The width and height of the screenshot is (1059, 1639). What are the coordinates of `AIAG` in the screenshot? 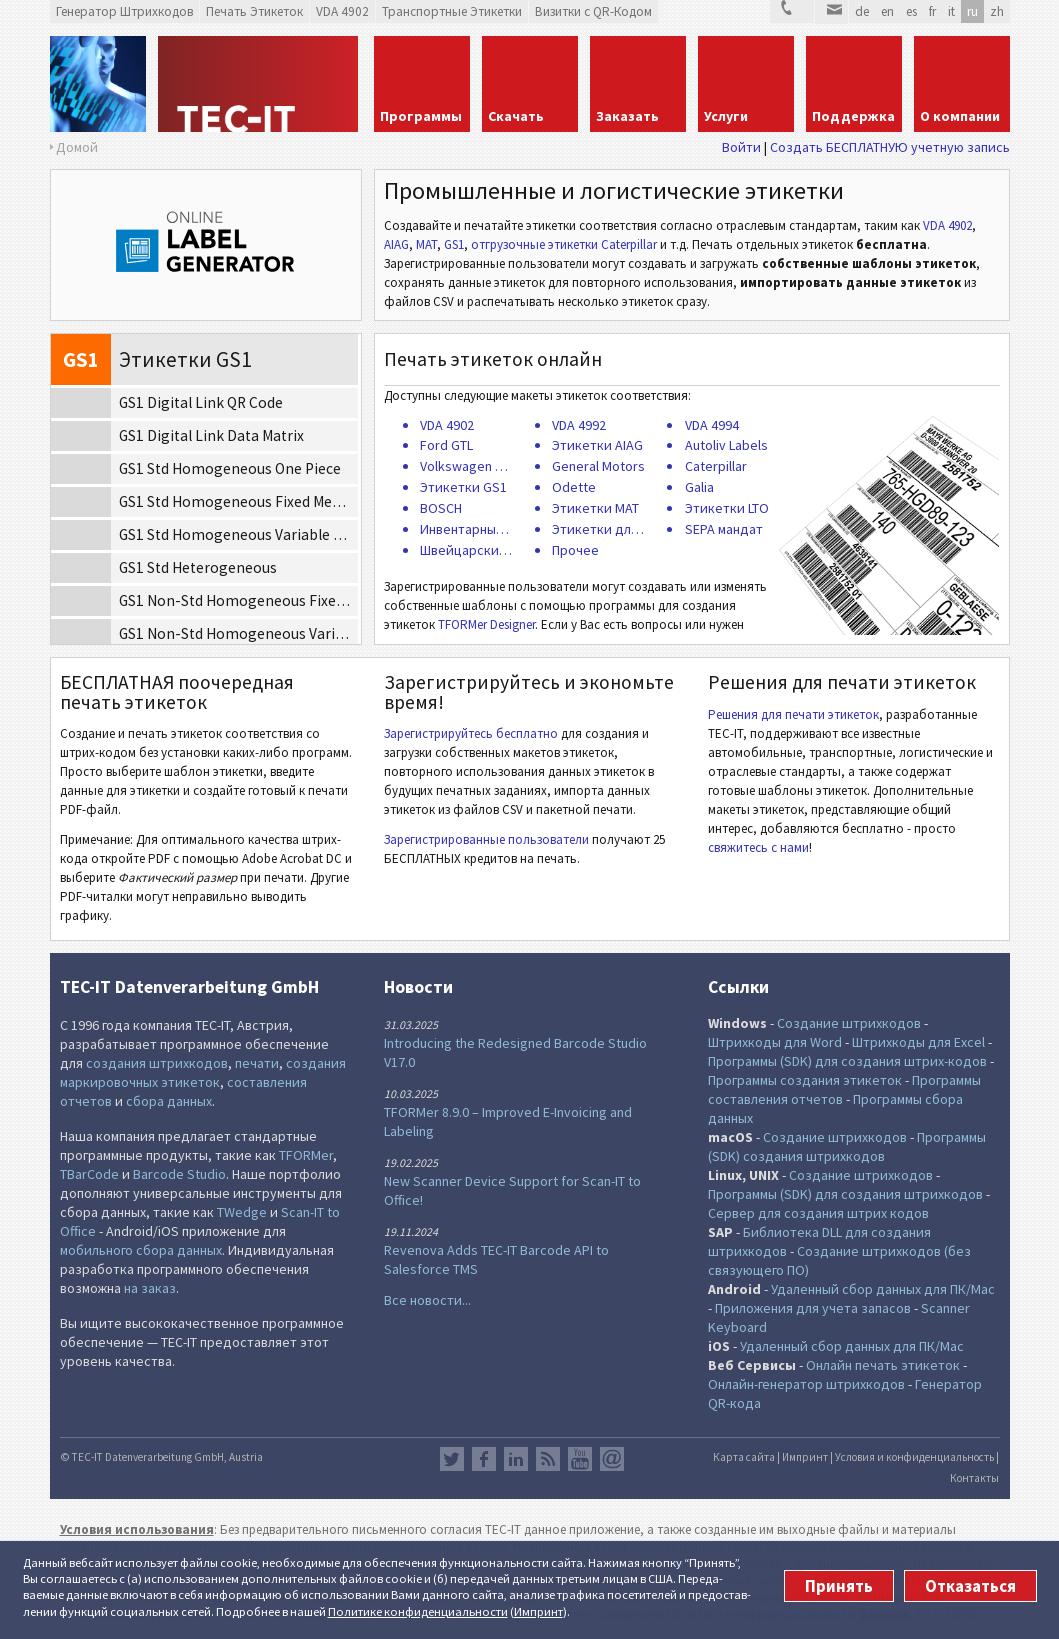 It's located at (396, 244).